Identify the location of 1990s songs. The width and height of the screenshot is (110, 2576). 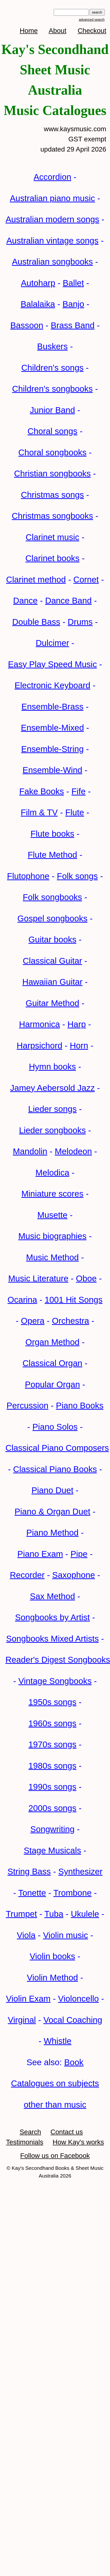
(52, 1786).